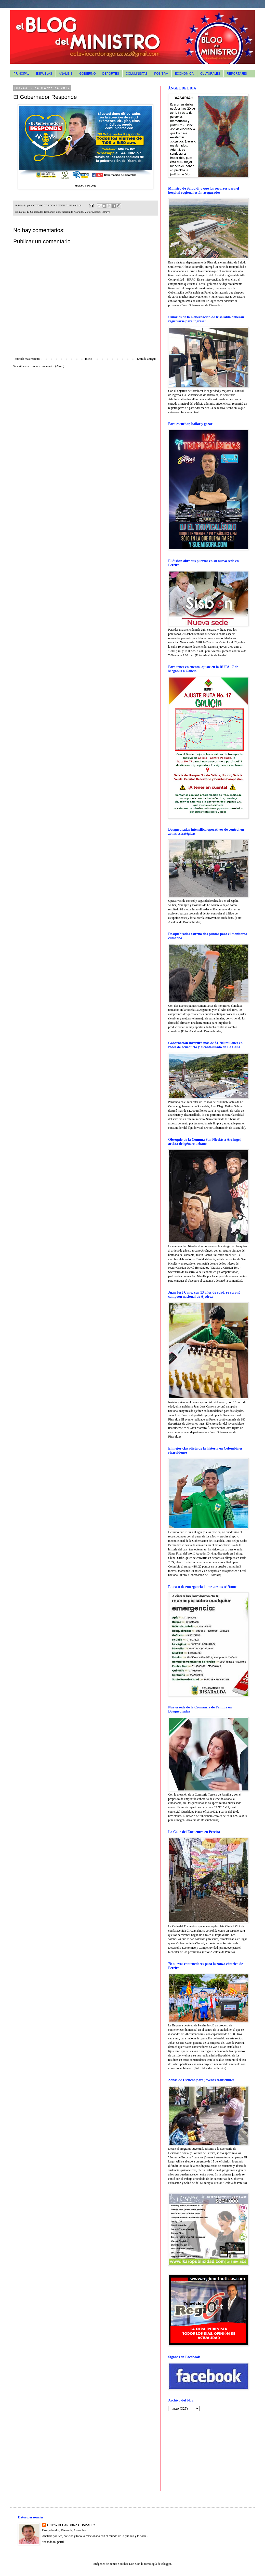  I want to click on El Gobernador Responde, so click(41, 211).